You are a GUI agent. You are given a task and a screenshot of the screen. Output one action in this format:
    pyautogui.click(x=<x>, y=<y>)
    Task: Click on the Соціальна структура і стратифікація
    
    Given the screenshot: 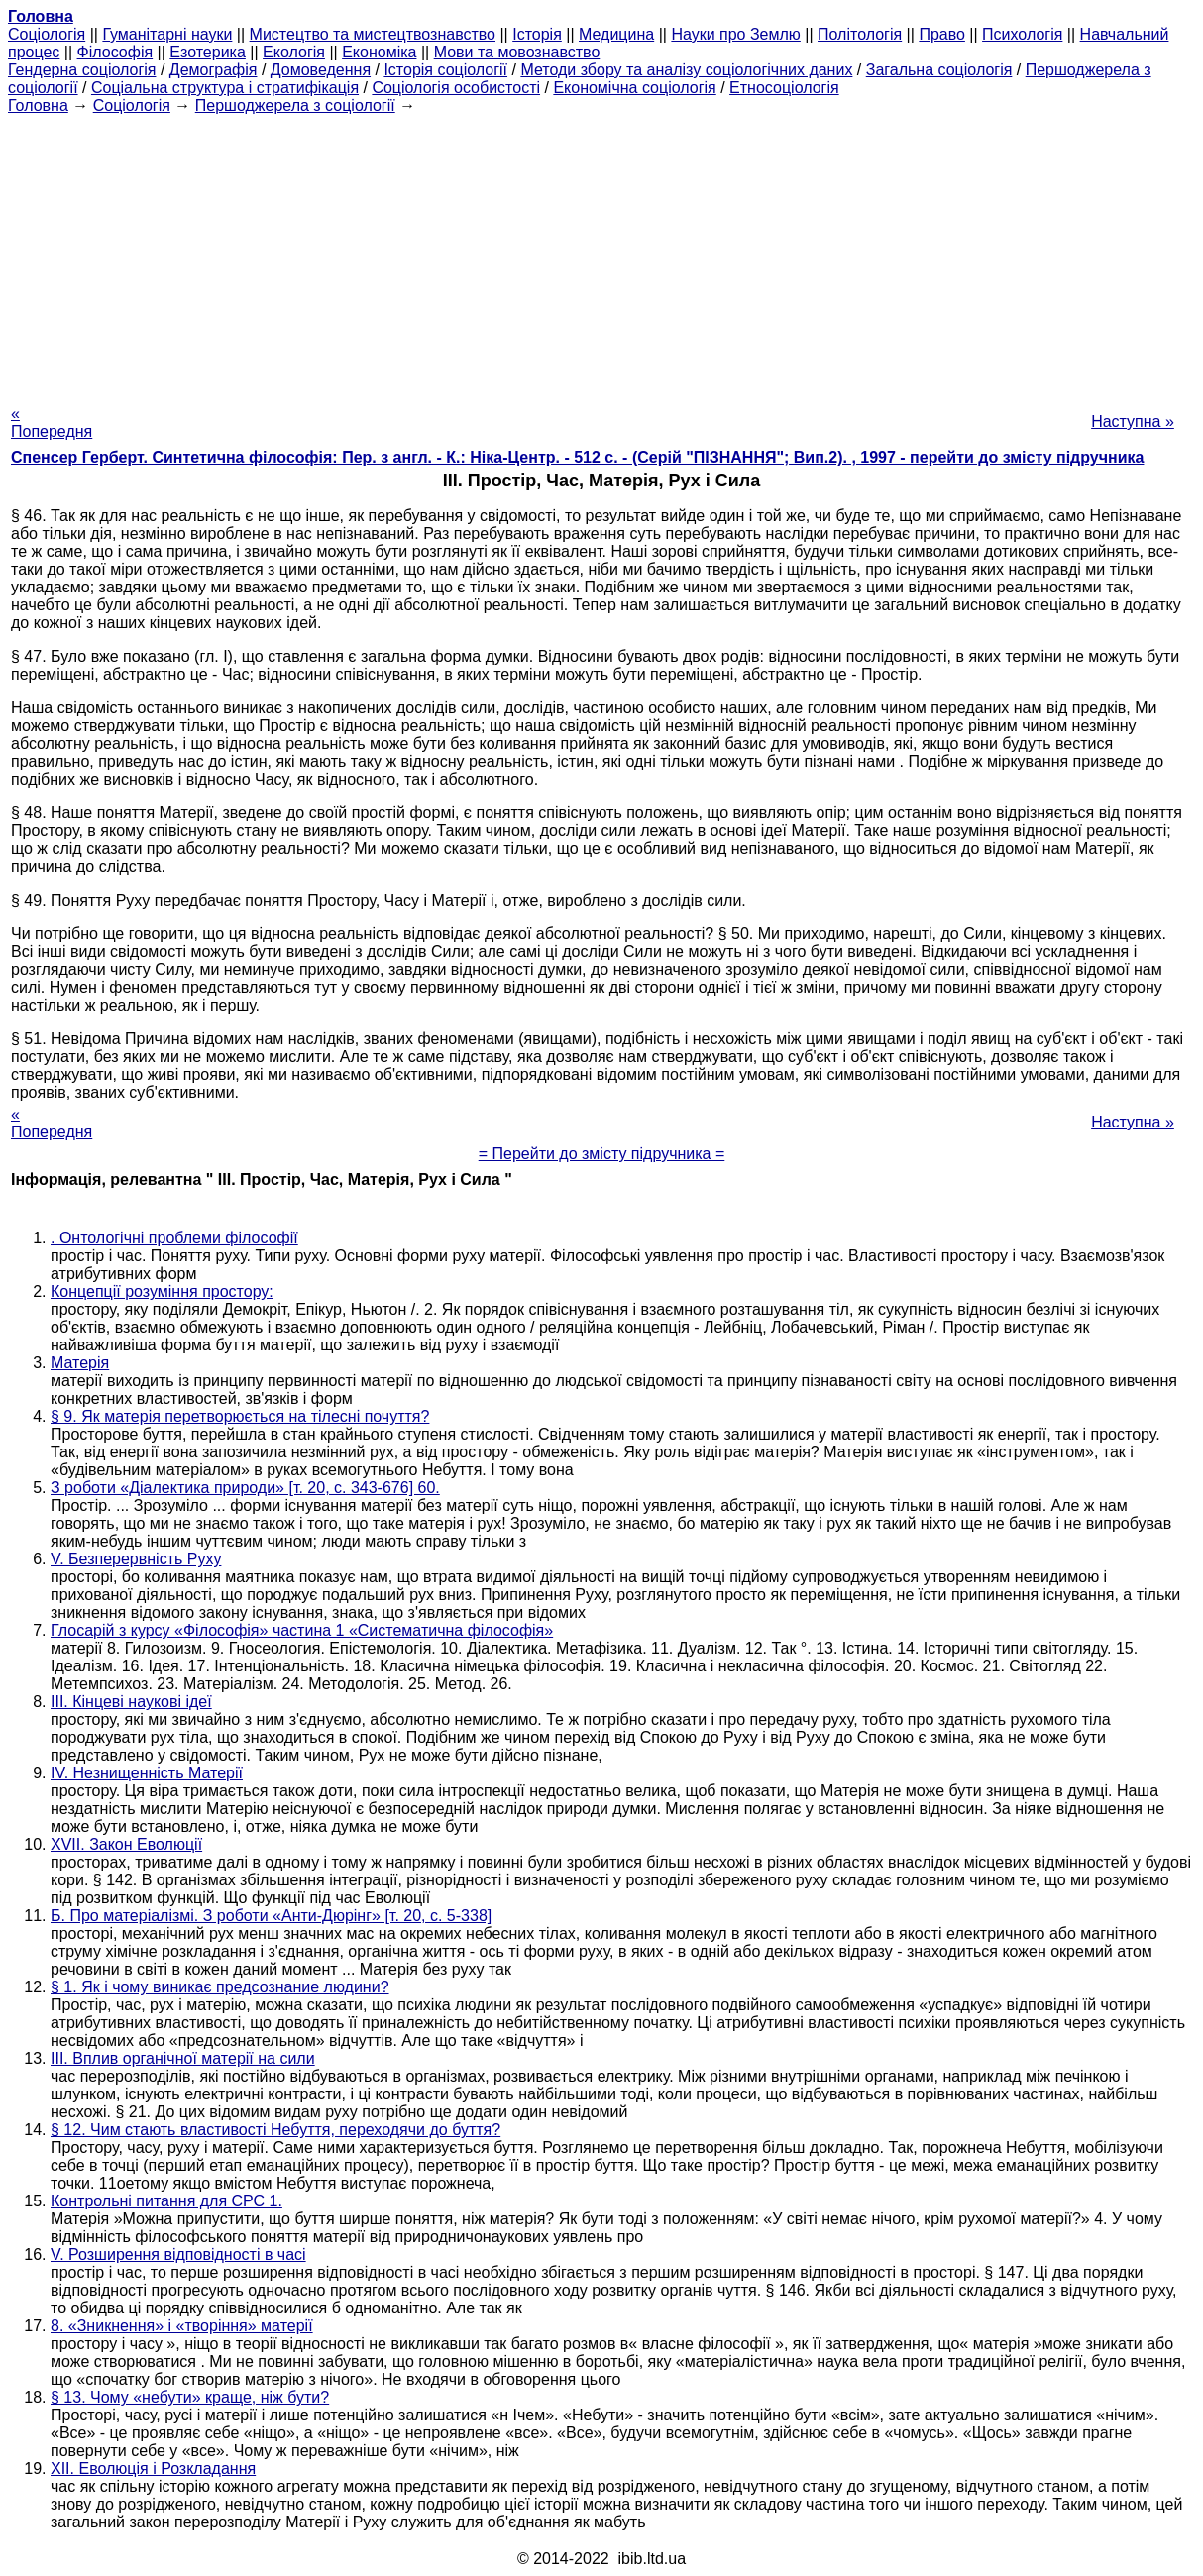 What is the action you would take?
    pyautogui.click(x=225, y=87)
    